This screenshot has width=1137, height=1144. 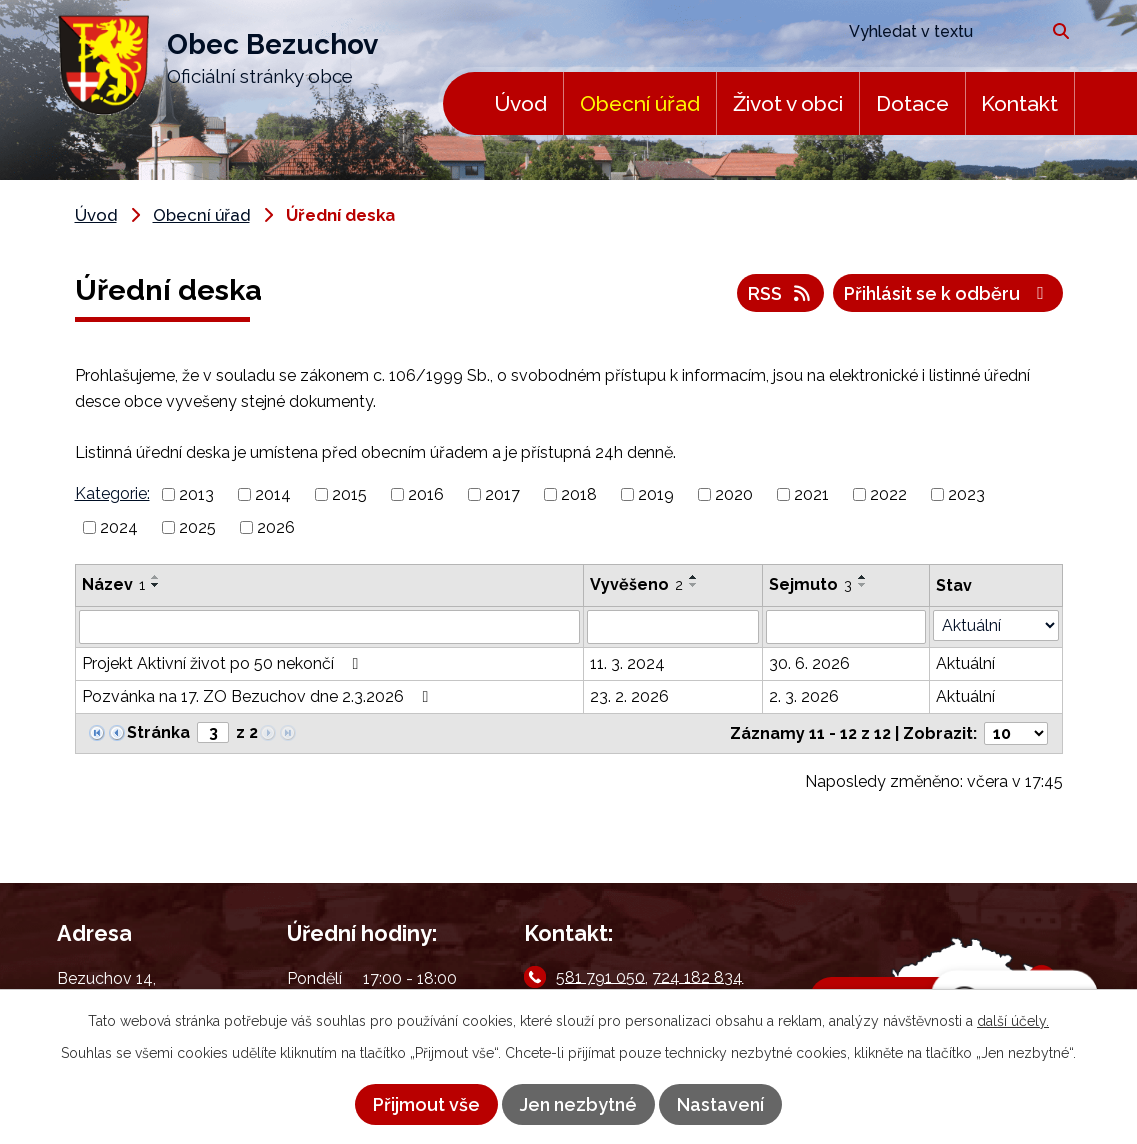 I want to click on 2026, so click(x=276, y=527).